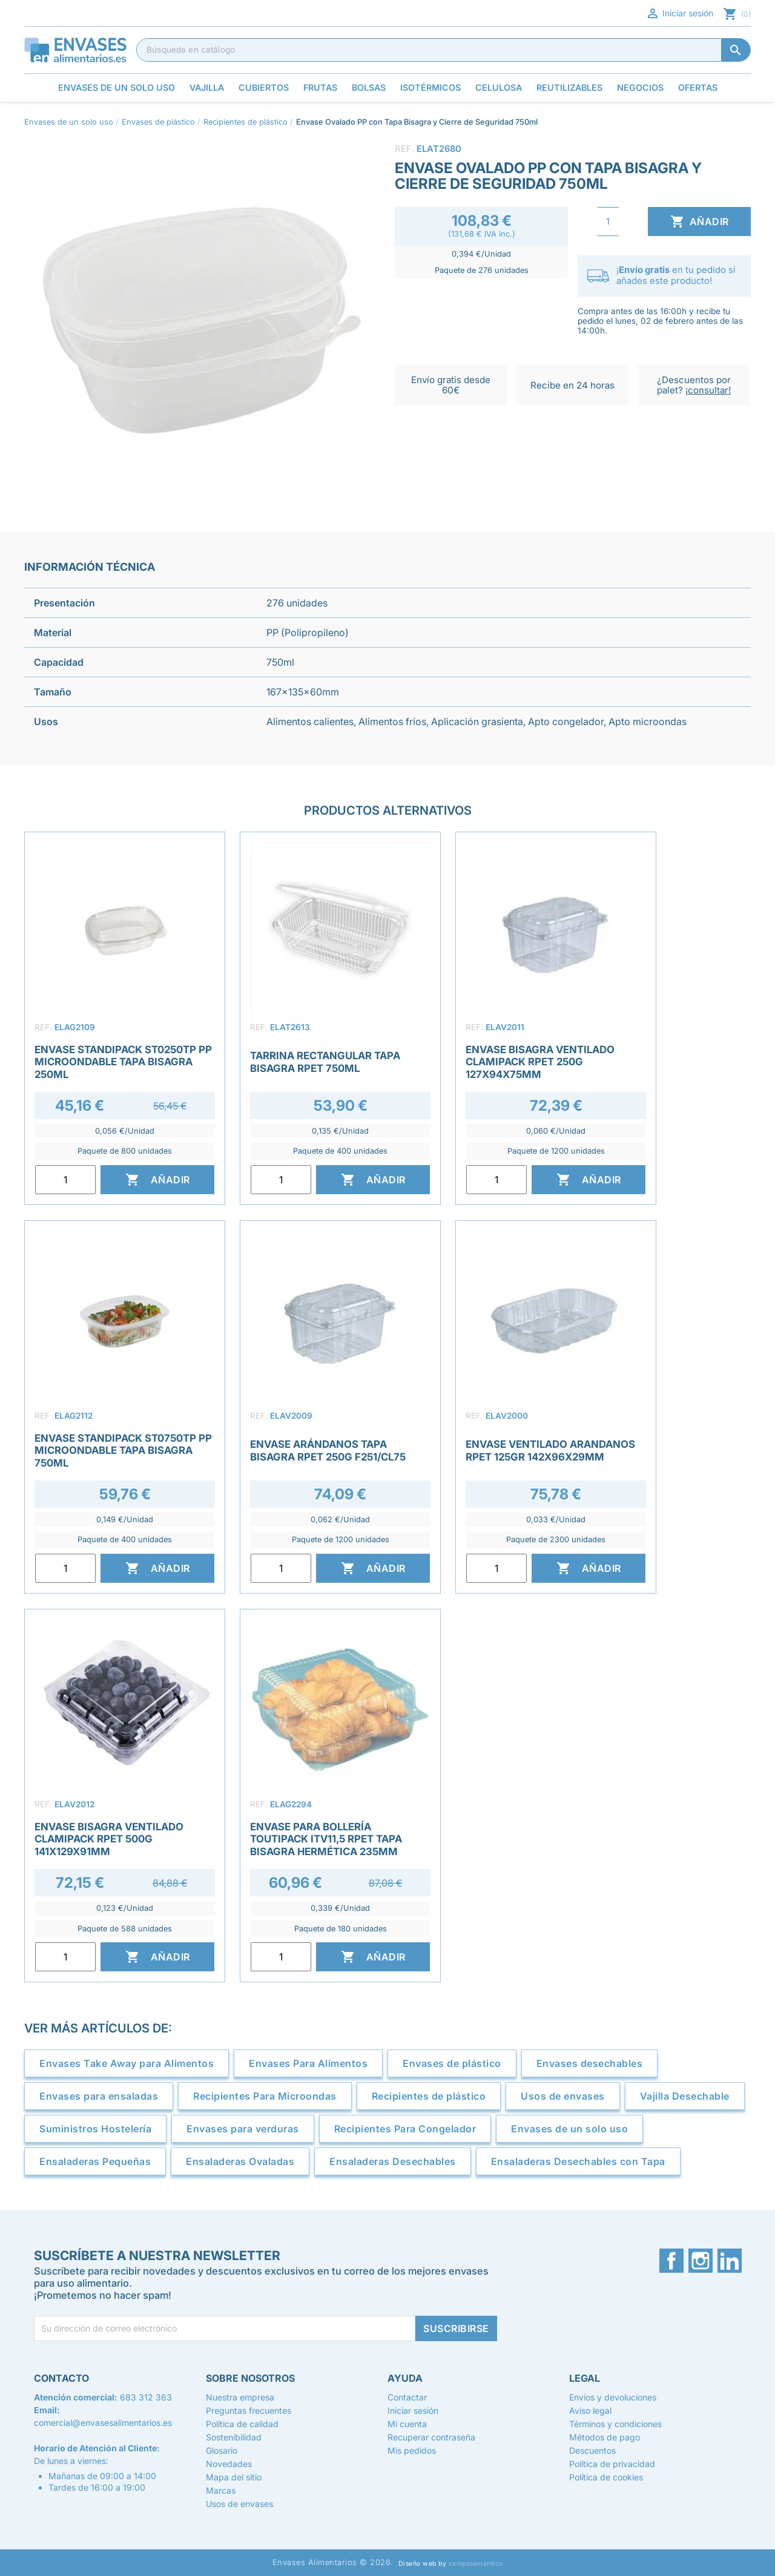  What do you see at coordinates (452, 2063) in the screenshot?
I see `Envases de plástico` at bounding box center [452, 2063].